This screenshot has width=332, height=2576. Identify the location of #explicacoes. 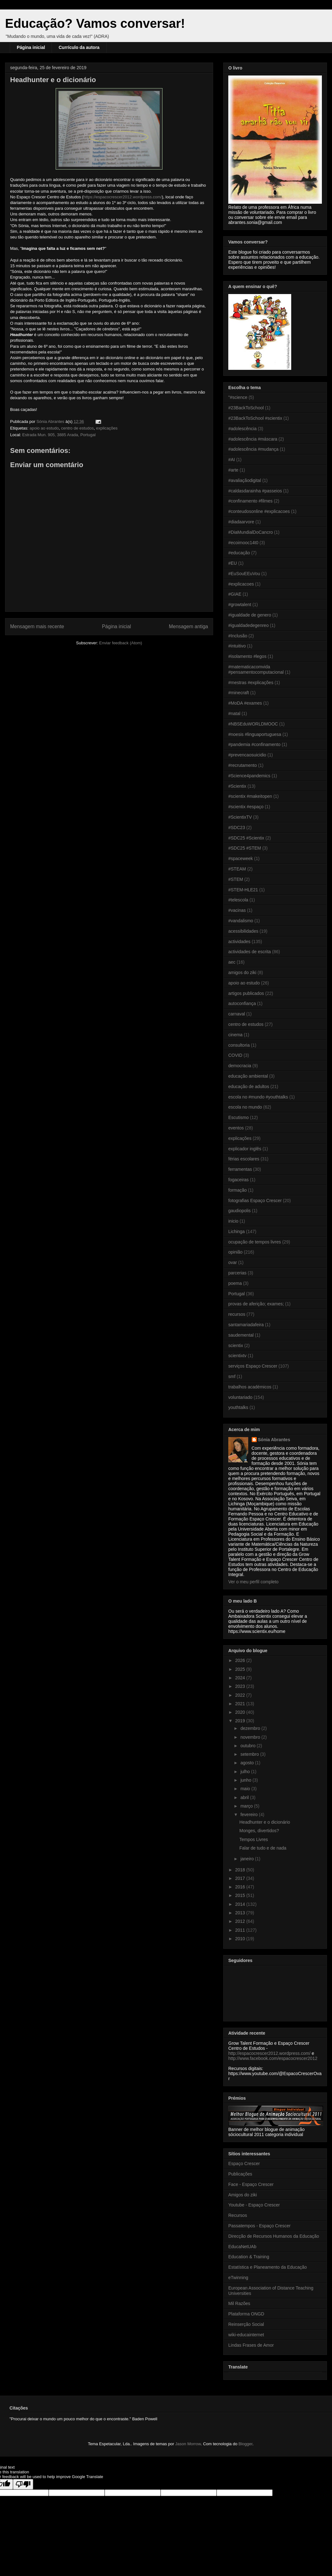
(241, 584).